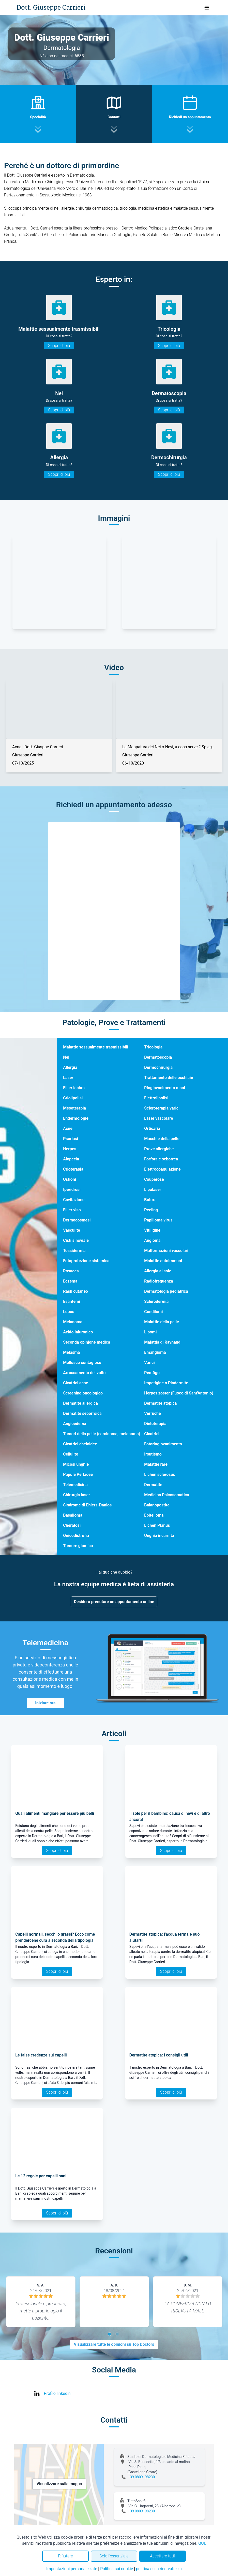 The image size is (228, 2576). What do you see at coordinates (59, 2483) in the screenshot?
I see `Visualizzare sulla mappa` at bounding box center [59, 2483].